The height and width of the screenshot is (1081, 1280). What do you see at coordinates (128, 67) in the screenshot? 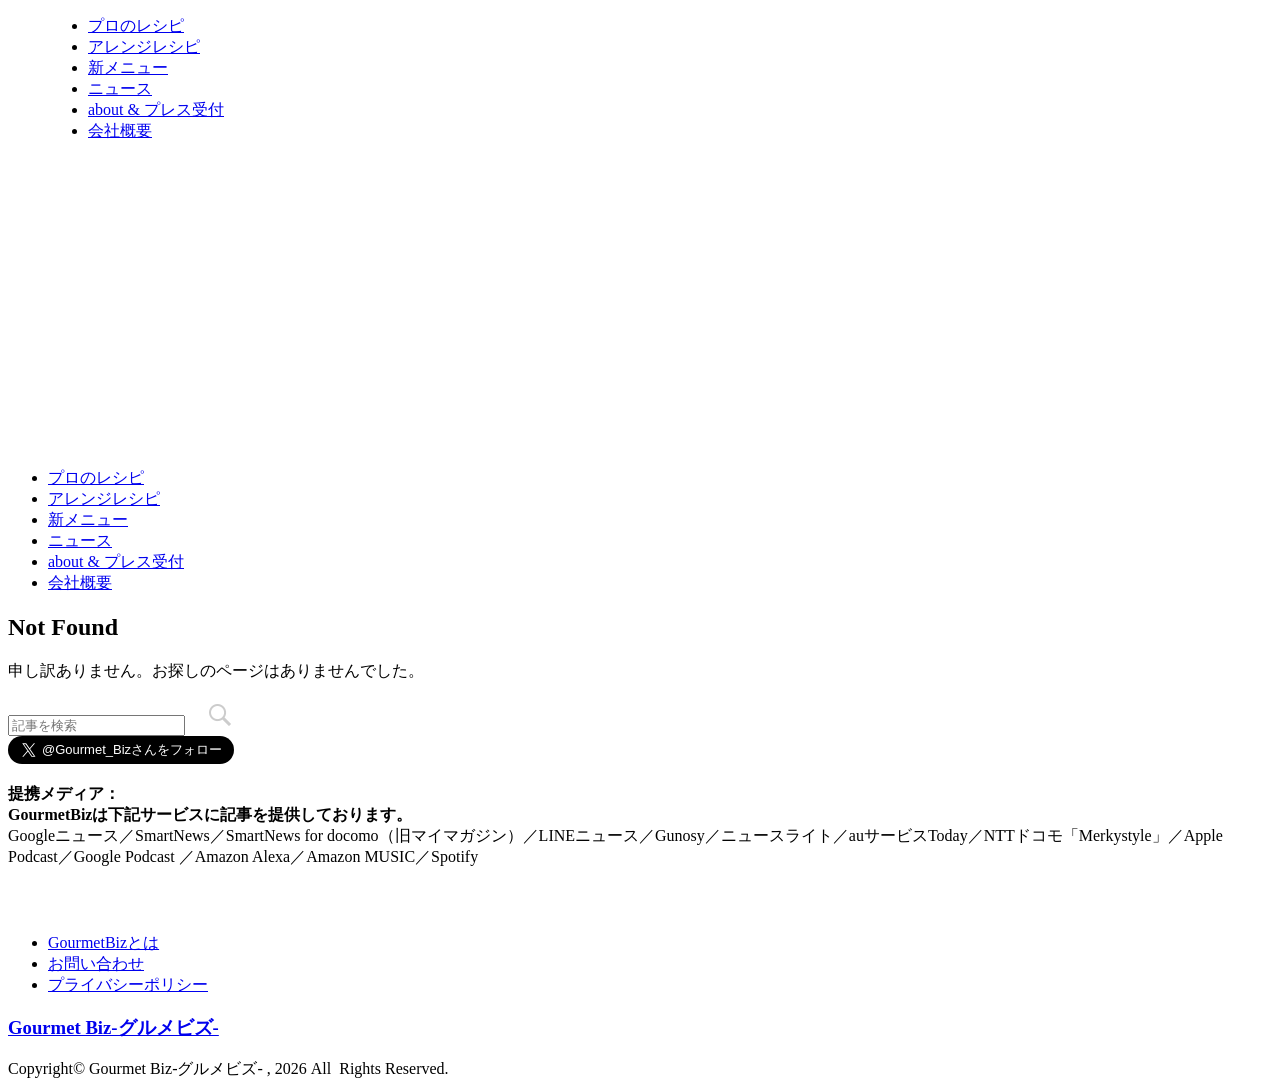
I see `新メニュー` at bounding box center [128, 67].